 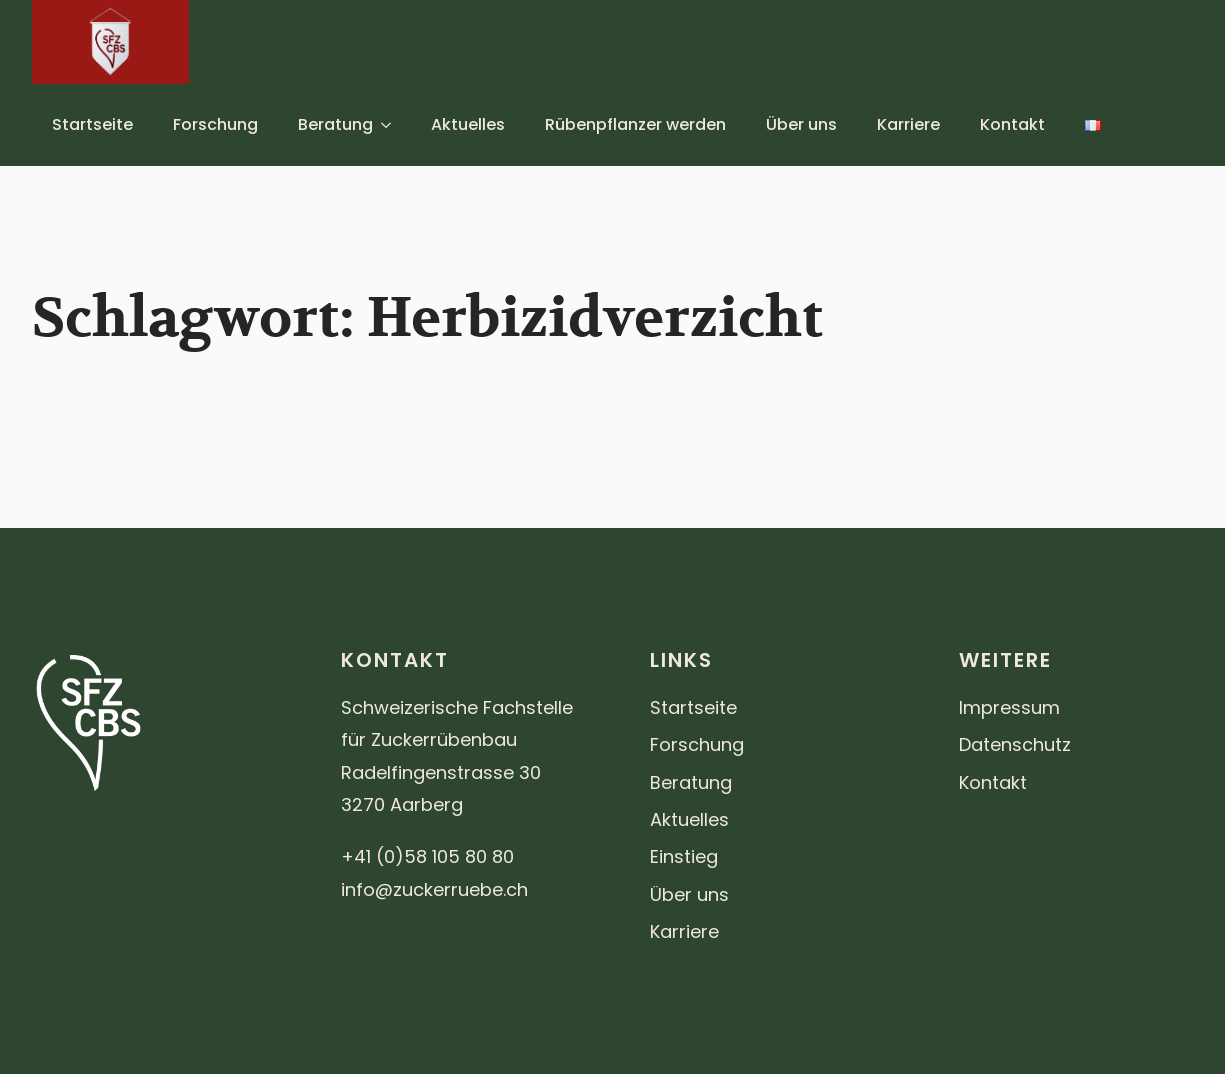 What do you see at coordinates (215, 124) in the screenshot?
I see `Forschung` at bounding box center [215, 124].